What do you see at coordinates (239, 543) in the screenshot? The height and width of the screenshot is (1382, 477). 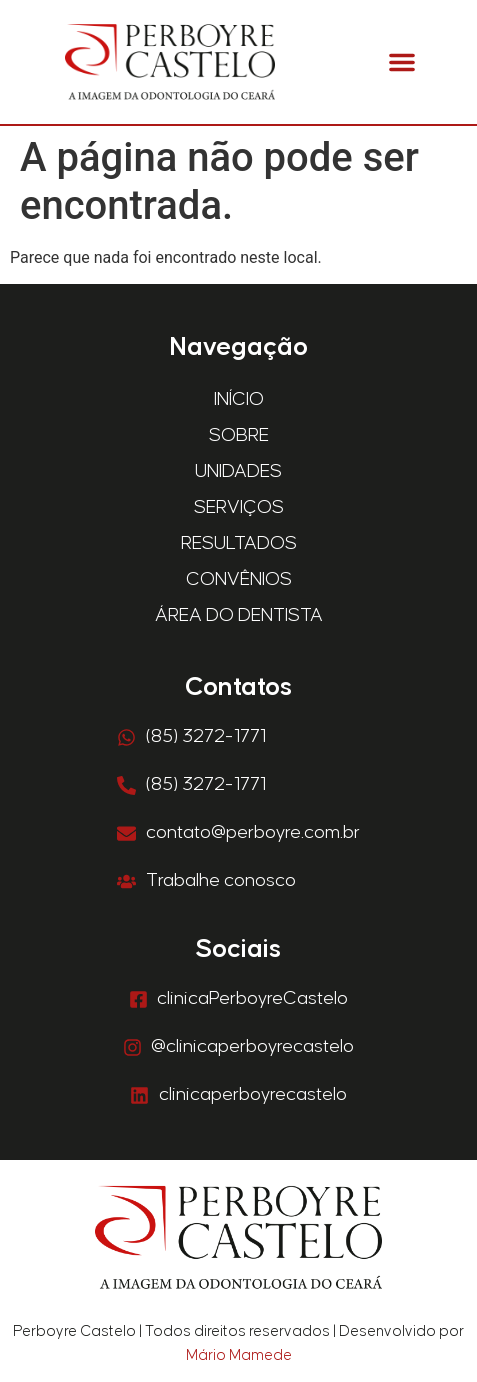 I see `Resultados` at bounding box center [239, 543].